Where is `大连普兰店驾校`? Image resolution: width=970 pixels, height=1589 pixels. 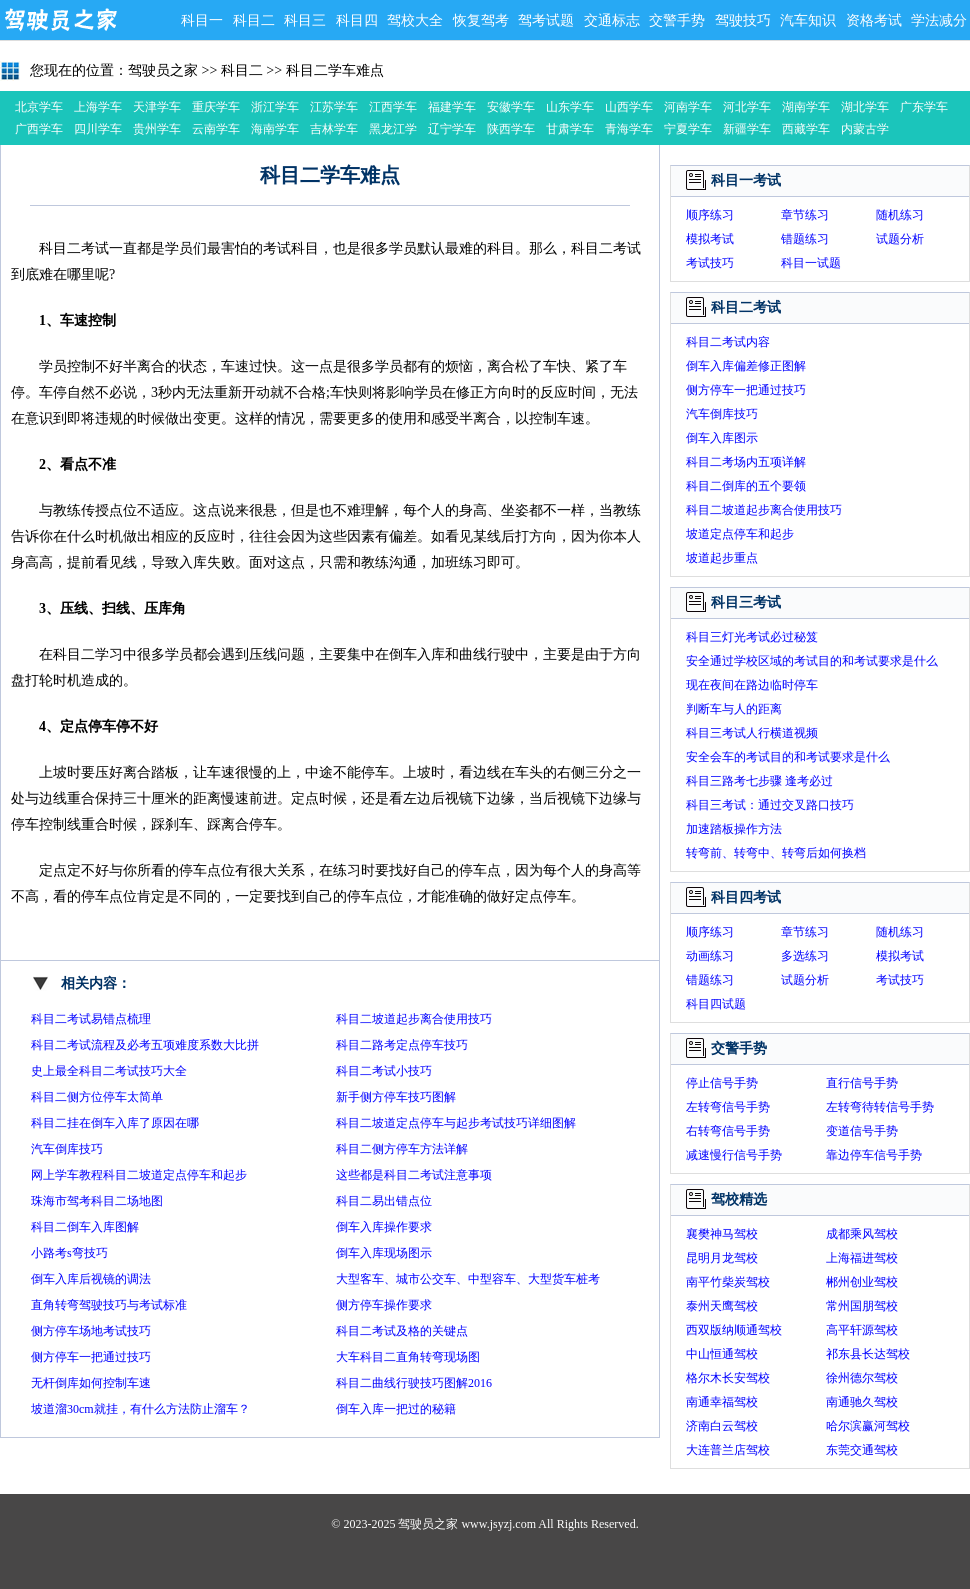 大连普兰店驾校 is located at coordinates (728, 1450).